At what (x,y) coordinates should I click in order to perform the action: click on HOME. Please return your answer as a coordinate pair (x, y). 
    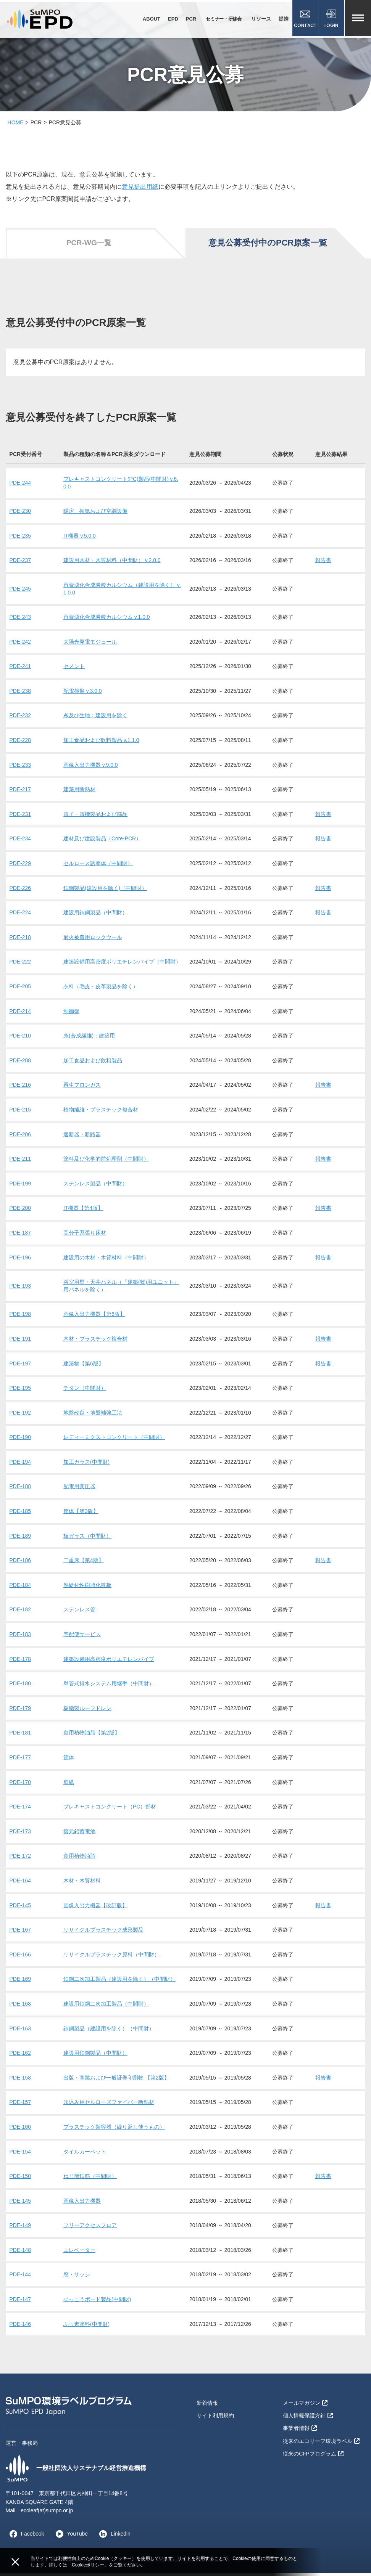
    Looking at the image, I should click on (16, 125).